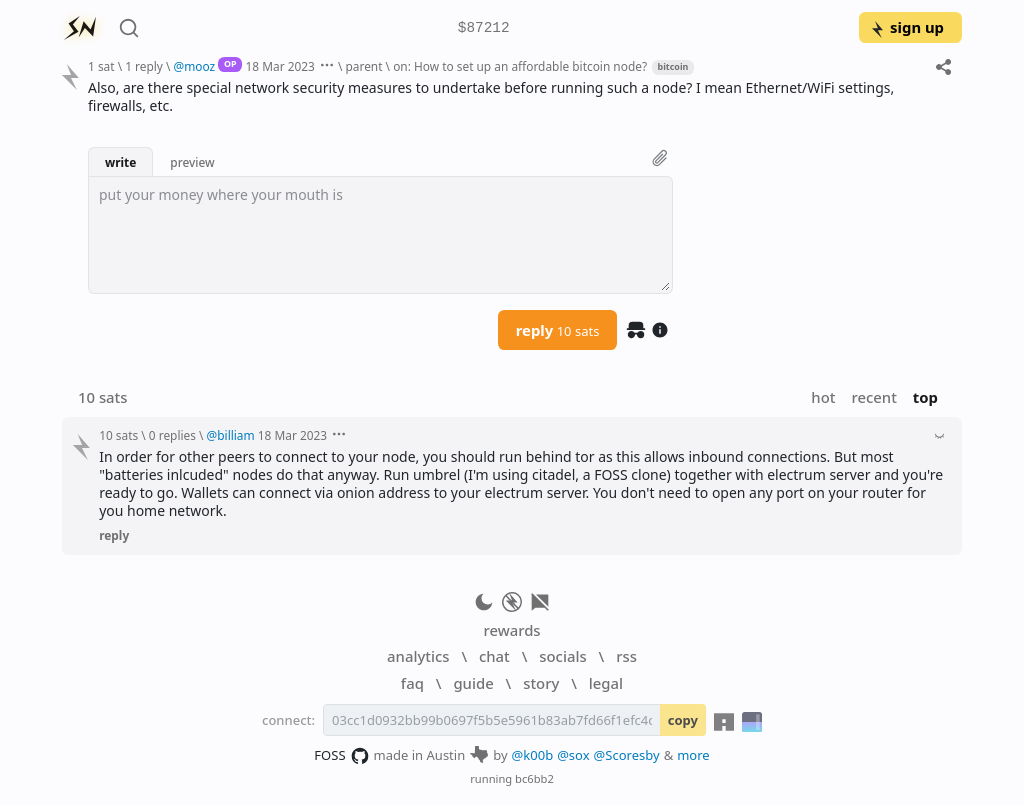  Describe the element at coordinates (520, 66) in the screenshot. I see `on: How to set up an affordable bitcoin node?` at that location.